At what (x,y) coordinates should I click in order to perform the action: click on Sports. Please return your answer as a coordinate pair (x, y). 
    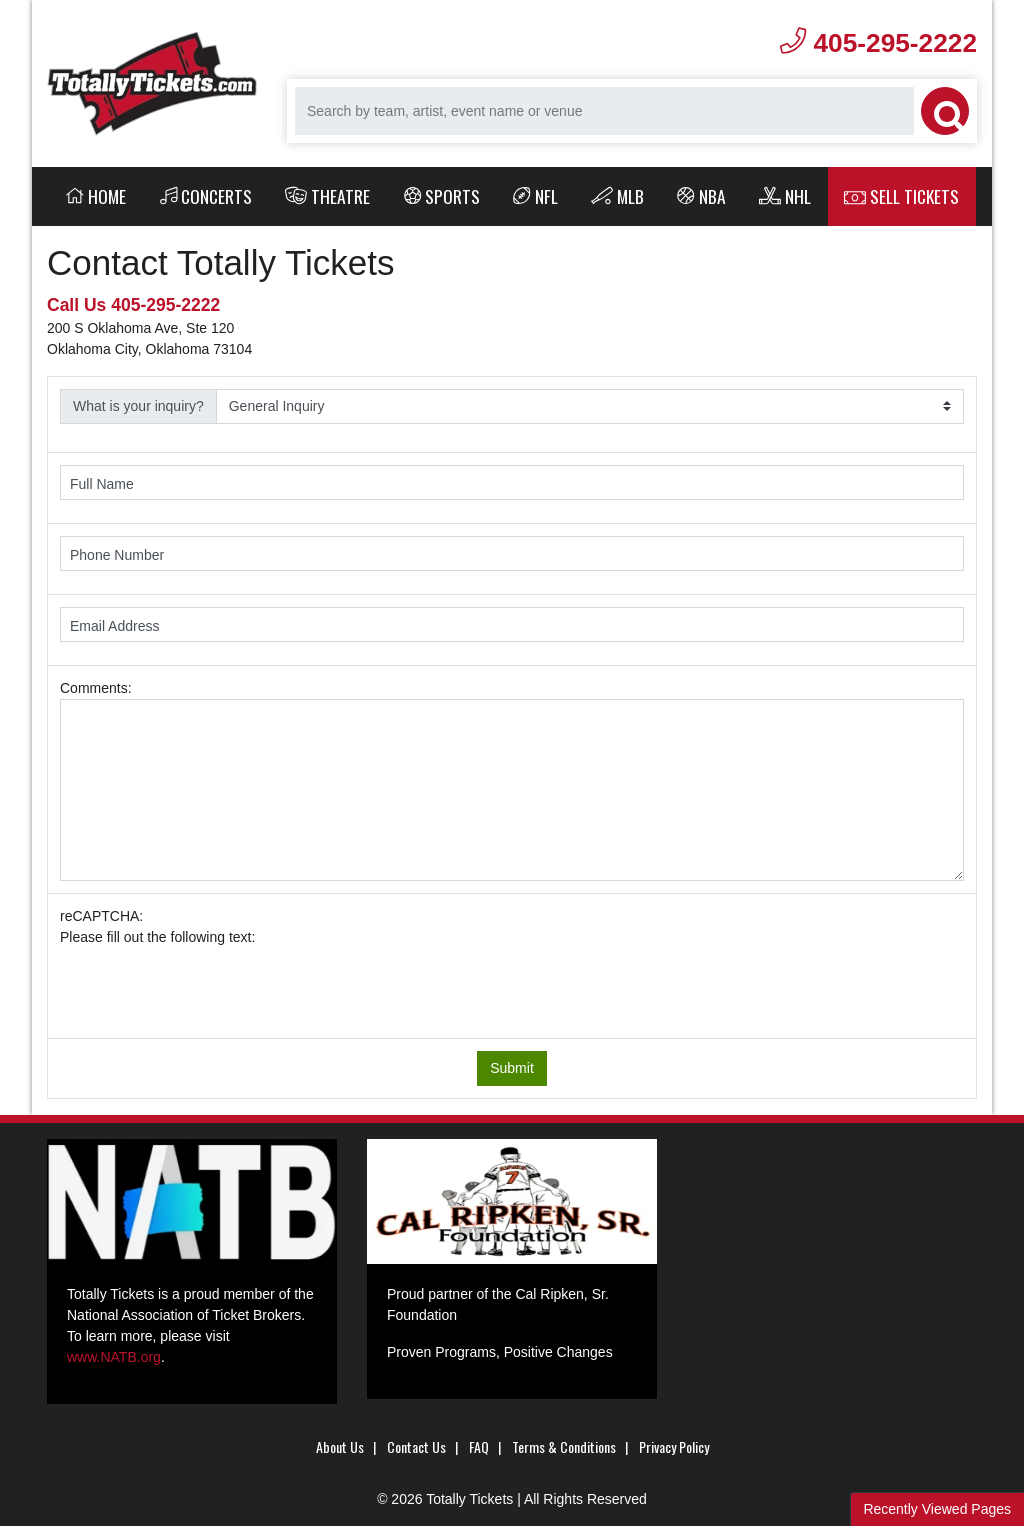
    Looking at the image, I should click on (442, 196).